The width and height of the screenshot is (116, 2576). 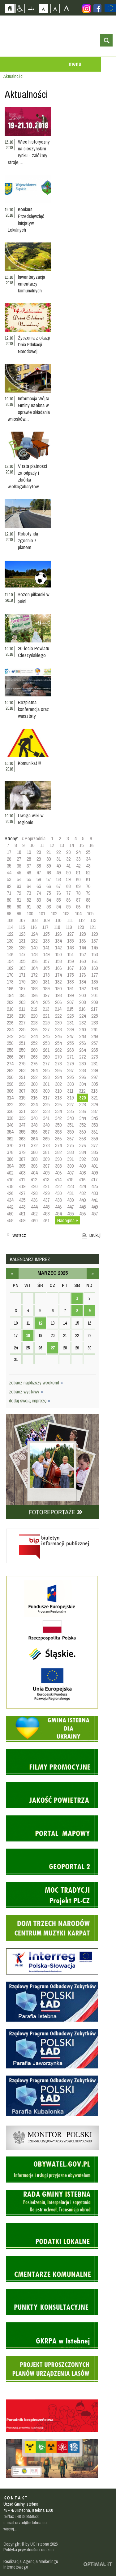 I want to click on 345, so click(x=94, y=1118).